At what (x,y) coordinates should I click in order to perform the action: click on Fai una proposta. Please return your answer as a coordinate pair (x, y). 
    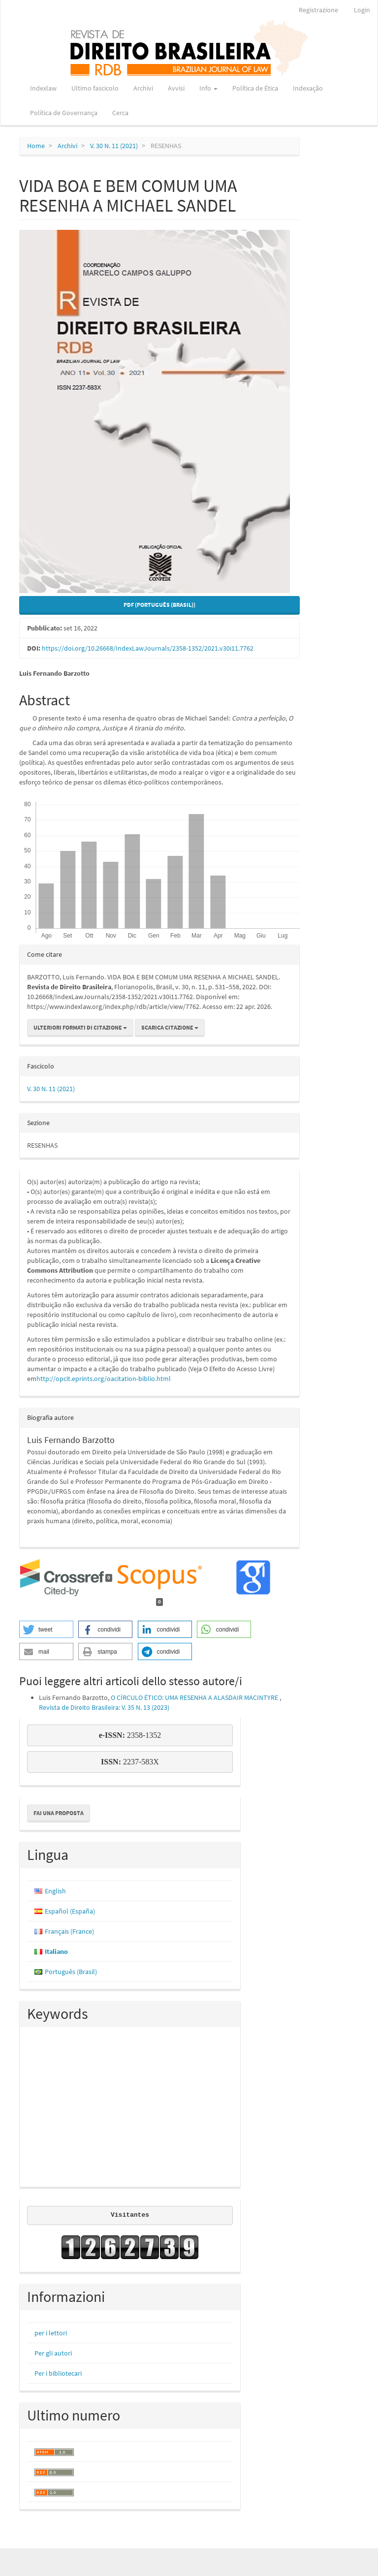
    Looking at the image, I should click on (58, 1813).